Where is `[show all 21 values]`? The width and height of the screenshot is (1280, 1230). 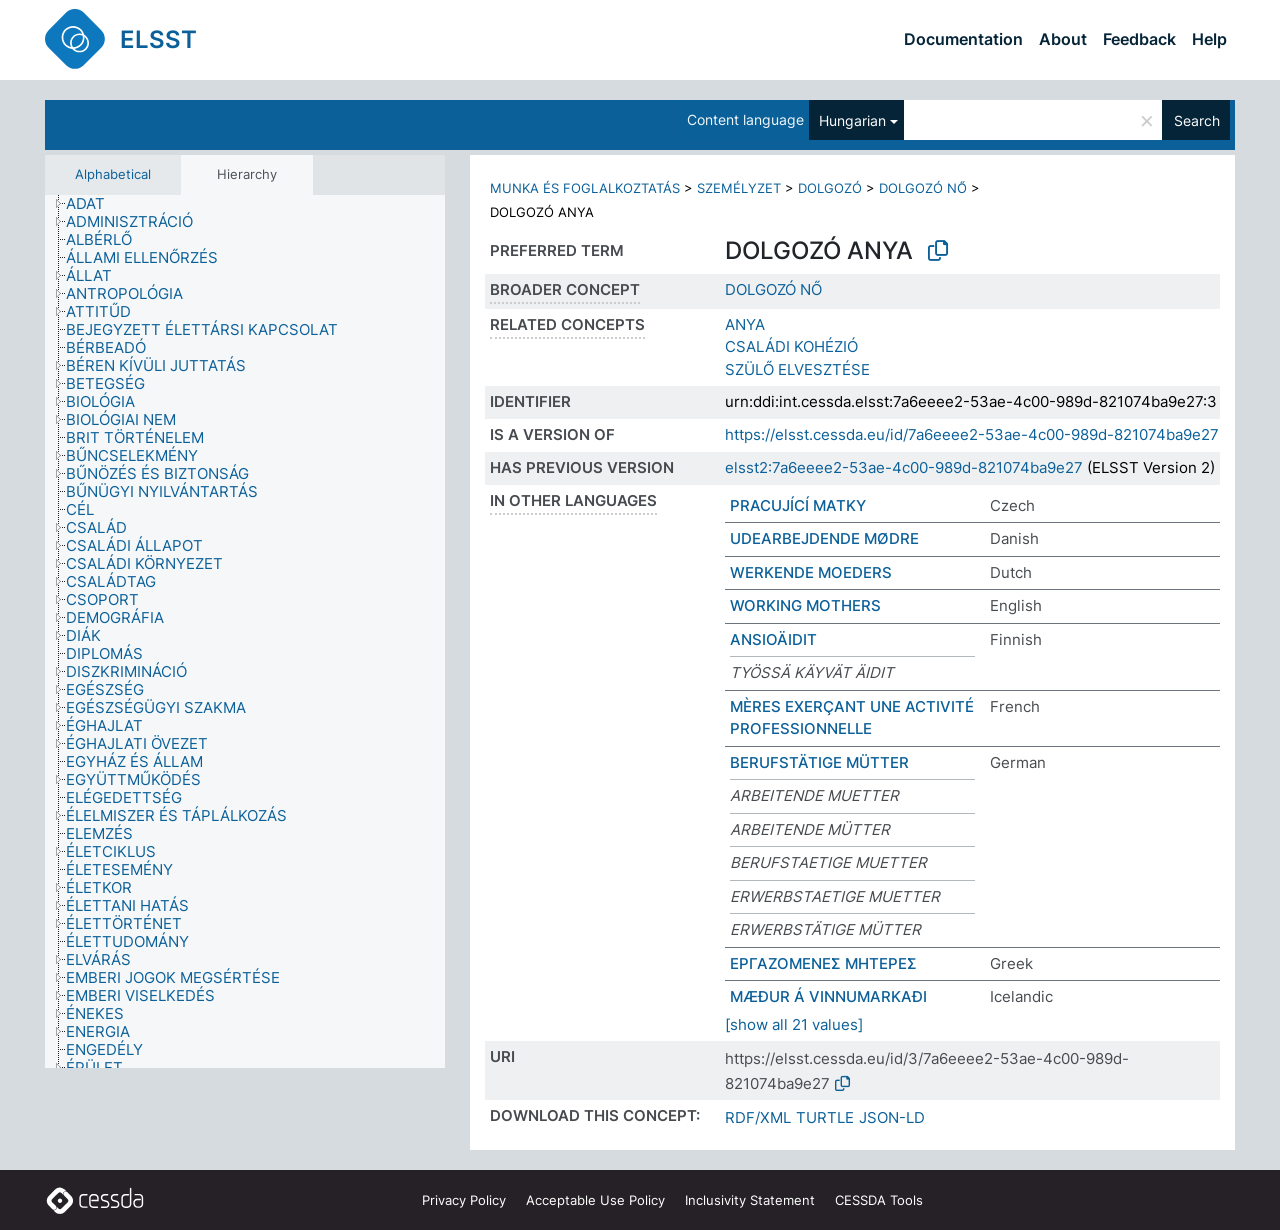 [show all 21 values] is located at coordinates (794, 1024).